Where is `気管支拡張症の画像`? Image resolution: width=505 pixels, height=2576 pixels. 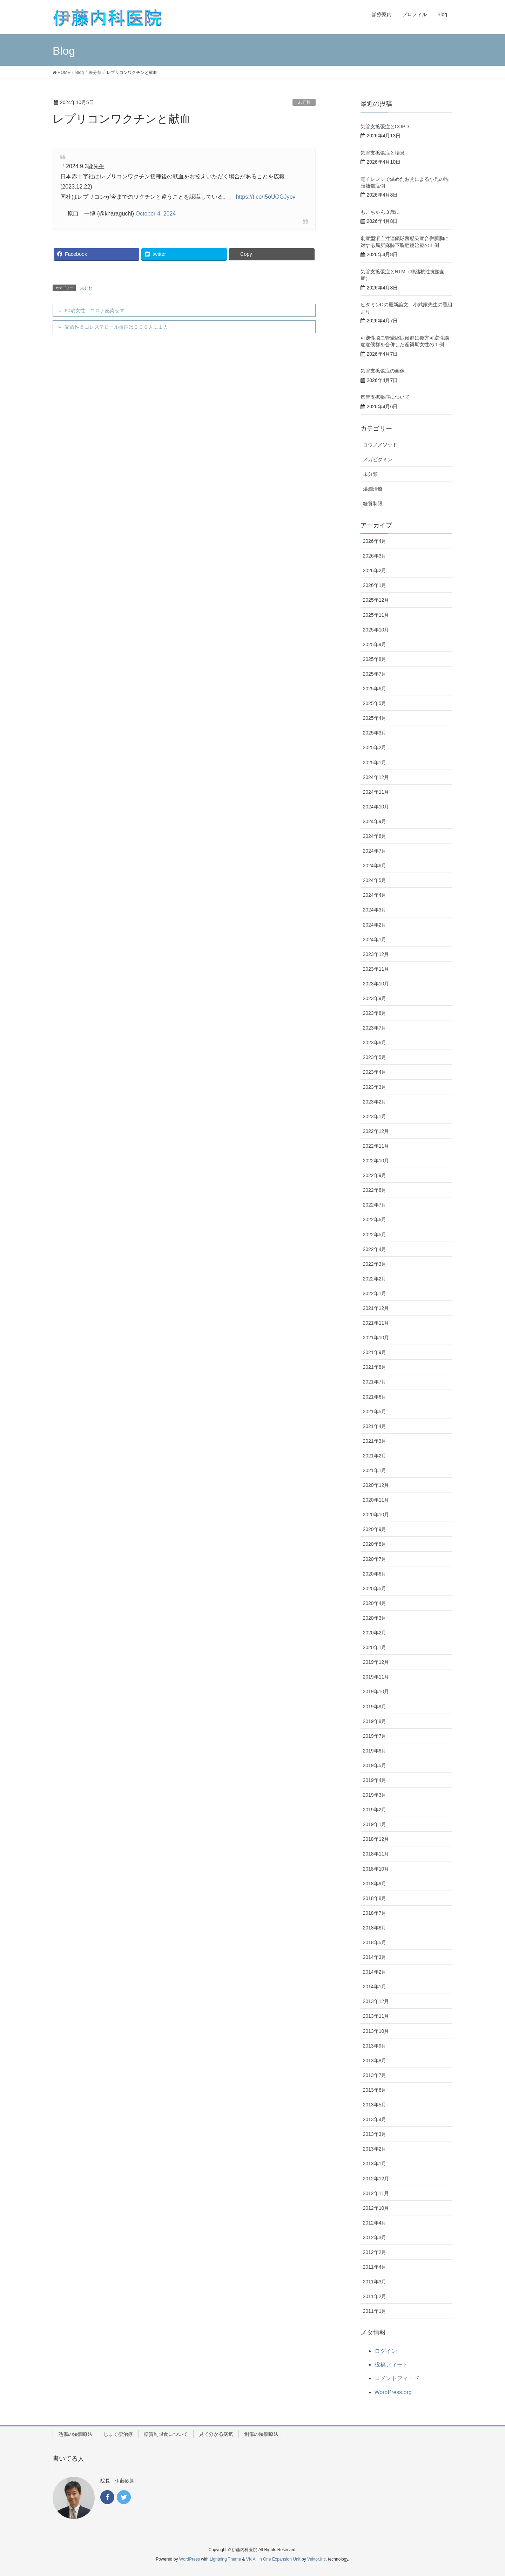
気管支拡張症の画像 is located at coordinates (383, 371).